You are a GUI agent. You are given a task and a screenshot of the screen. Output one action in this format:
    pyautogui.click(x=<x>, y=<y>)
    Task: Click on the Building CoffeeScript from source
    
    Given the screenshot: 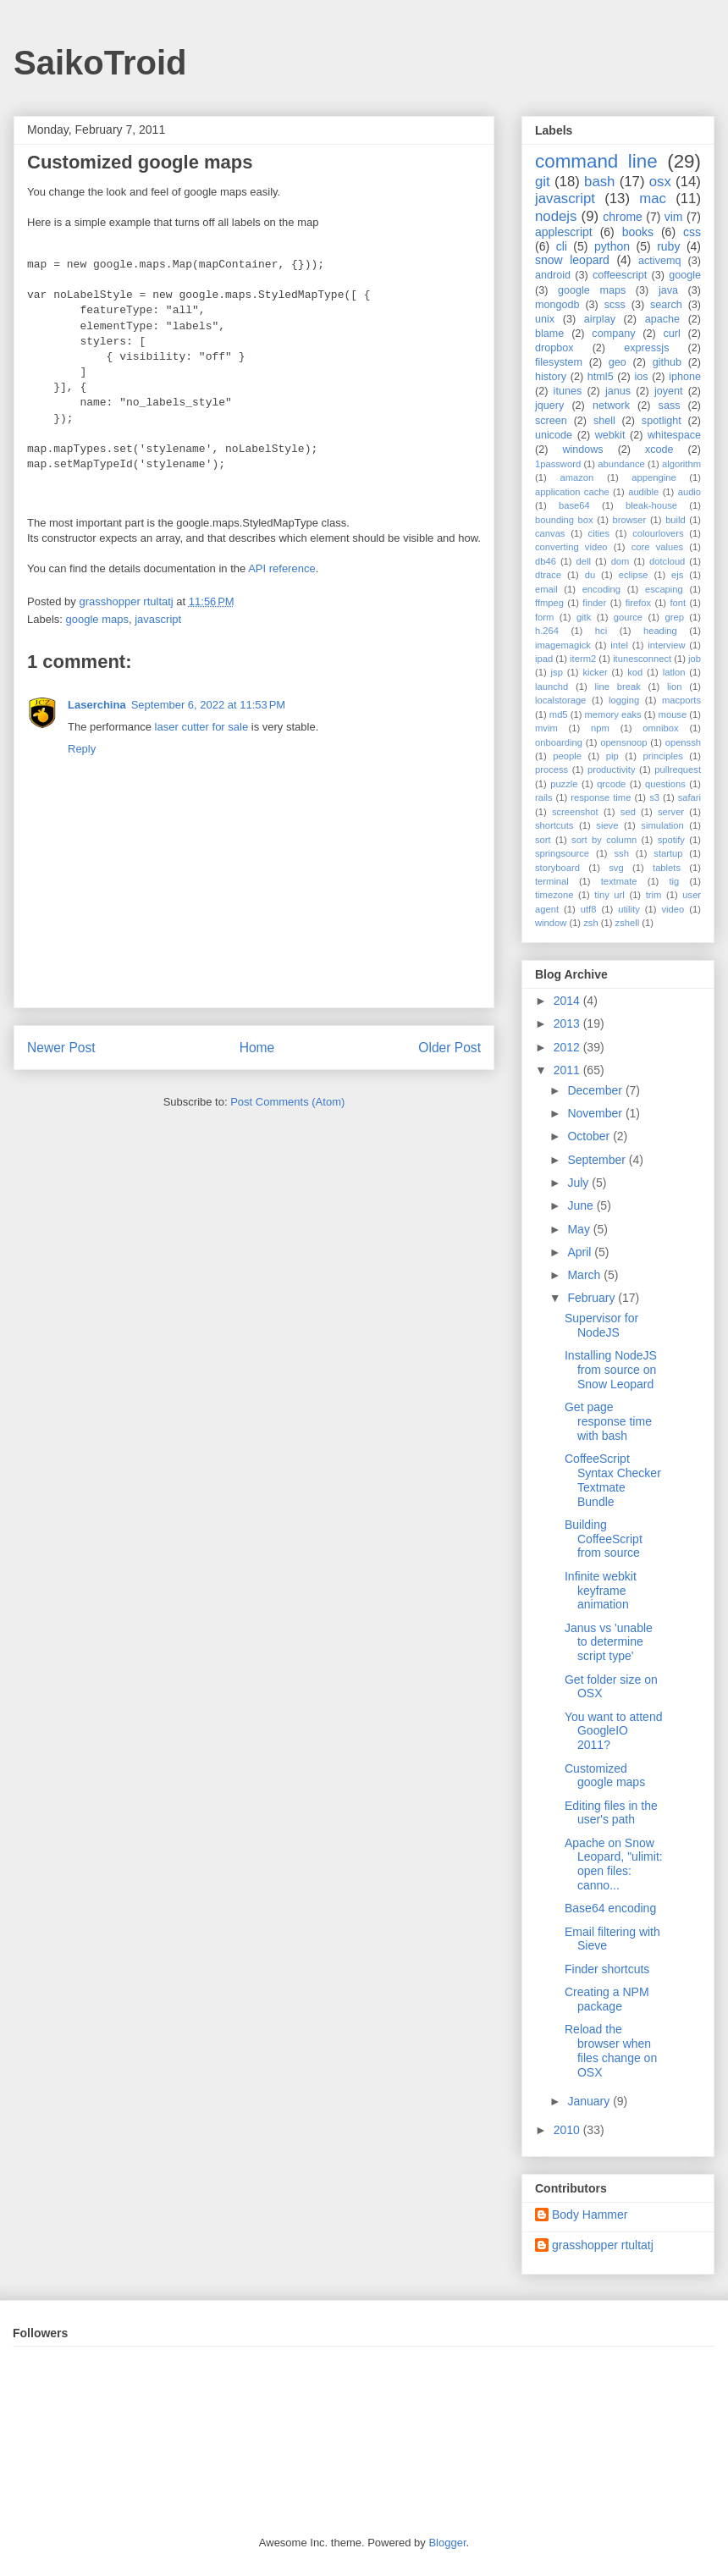 What is the action you would take?
    pyautogui.click(x=604, y=1539)
    